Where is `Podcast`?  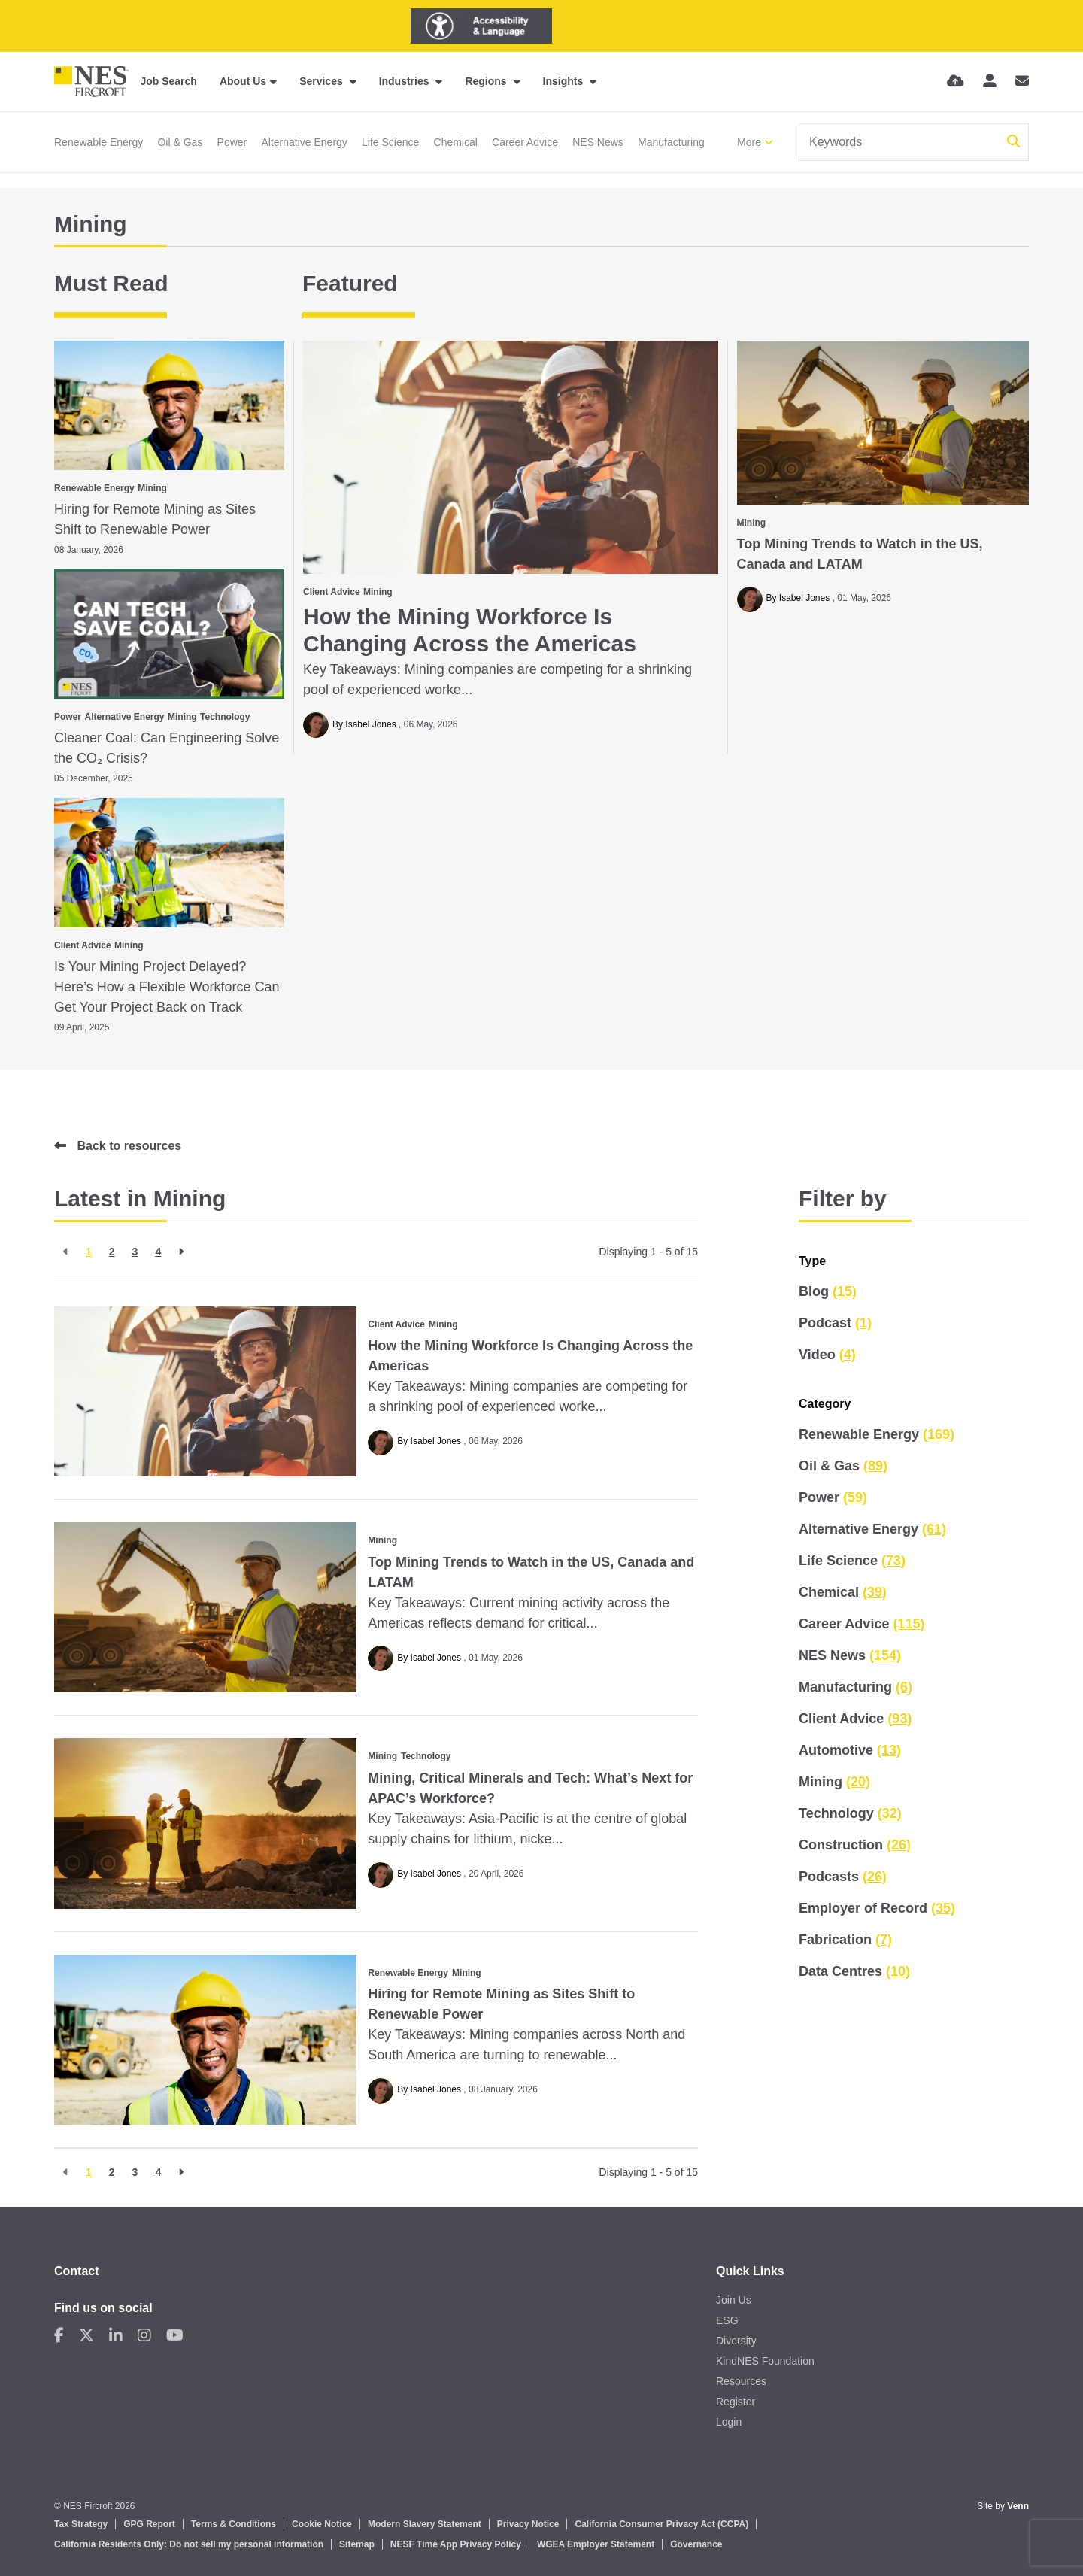
Podcast is located at coordinates (835, 1322).